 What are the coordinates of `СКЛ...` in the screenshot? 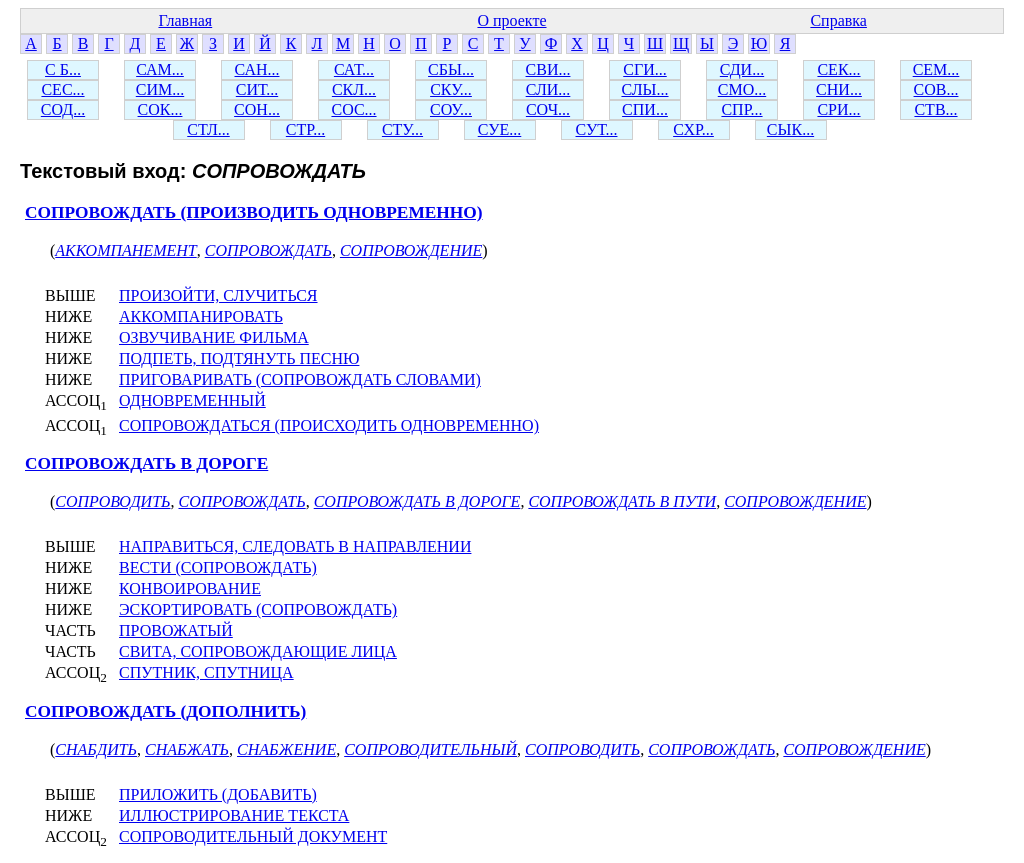 It's located at (354, 89).